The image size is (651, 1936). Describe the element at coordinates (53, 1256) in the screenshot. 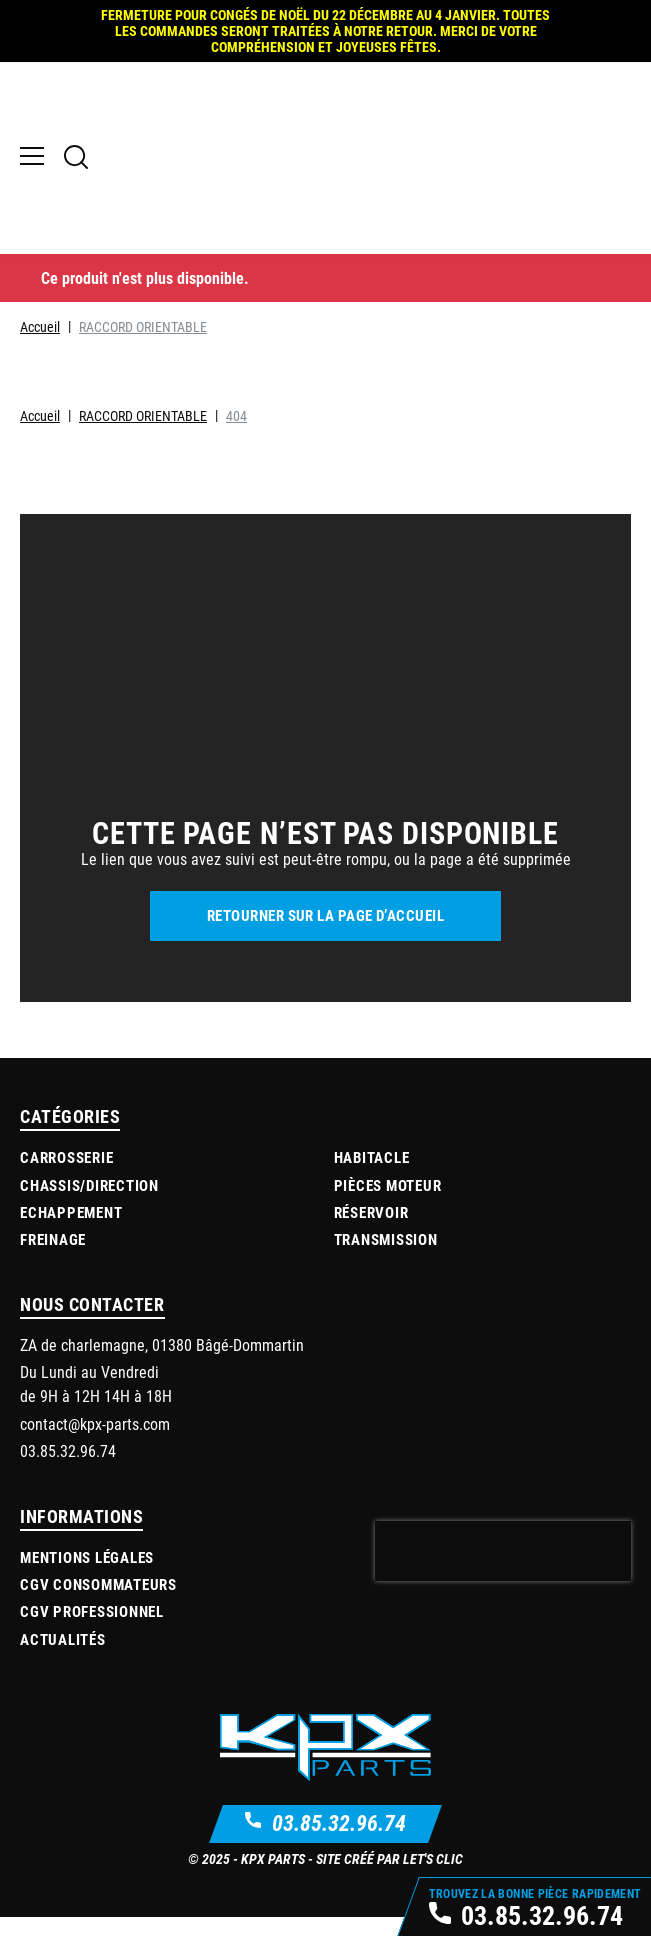

I see `Freinage` at that location.